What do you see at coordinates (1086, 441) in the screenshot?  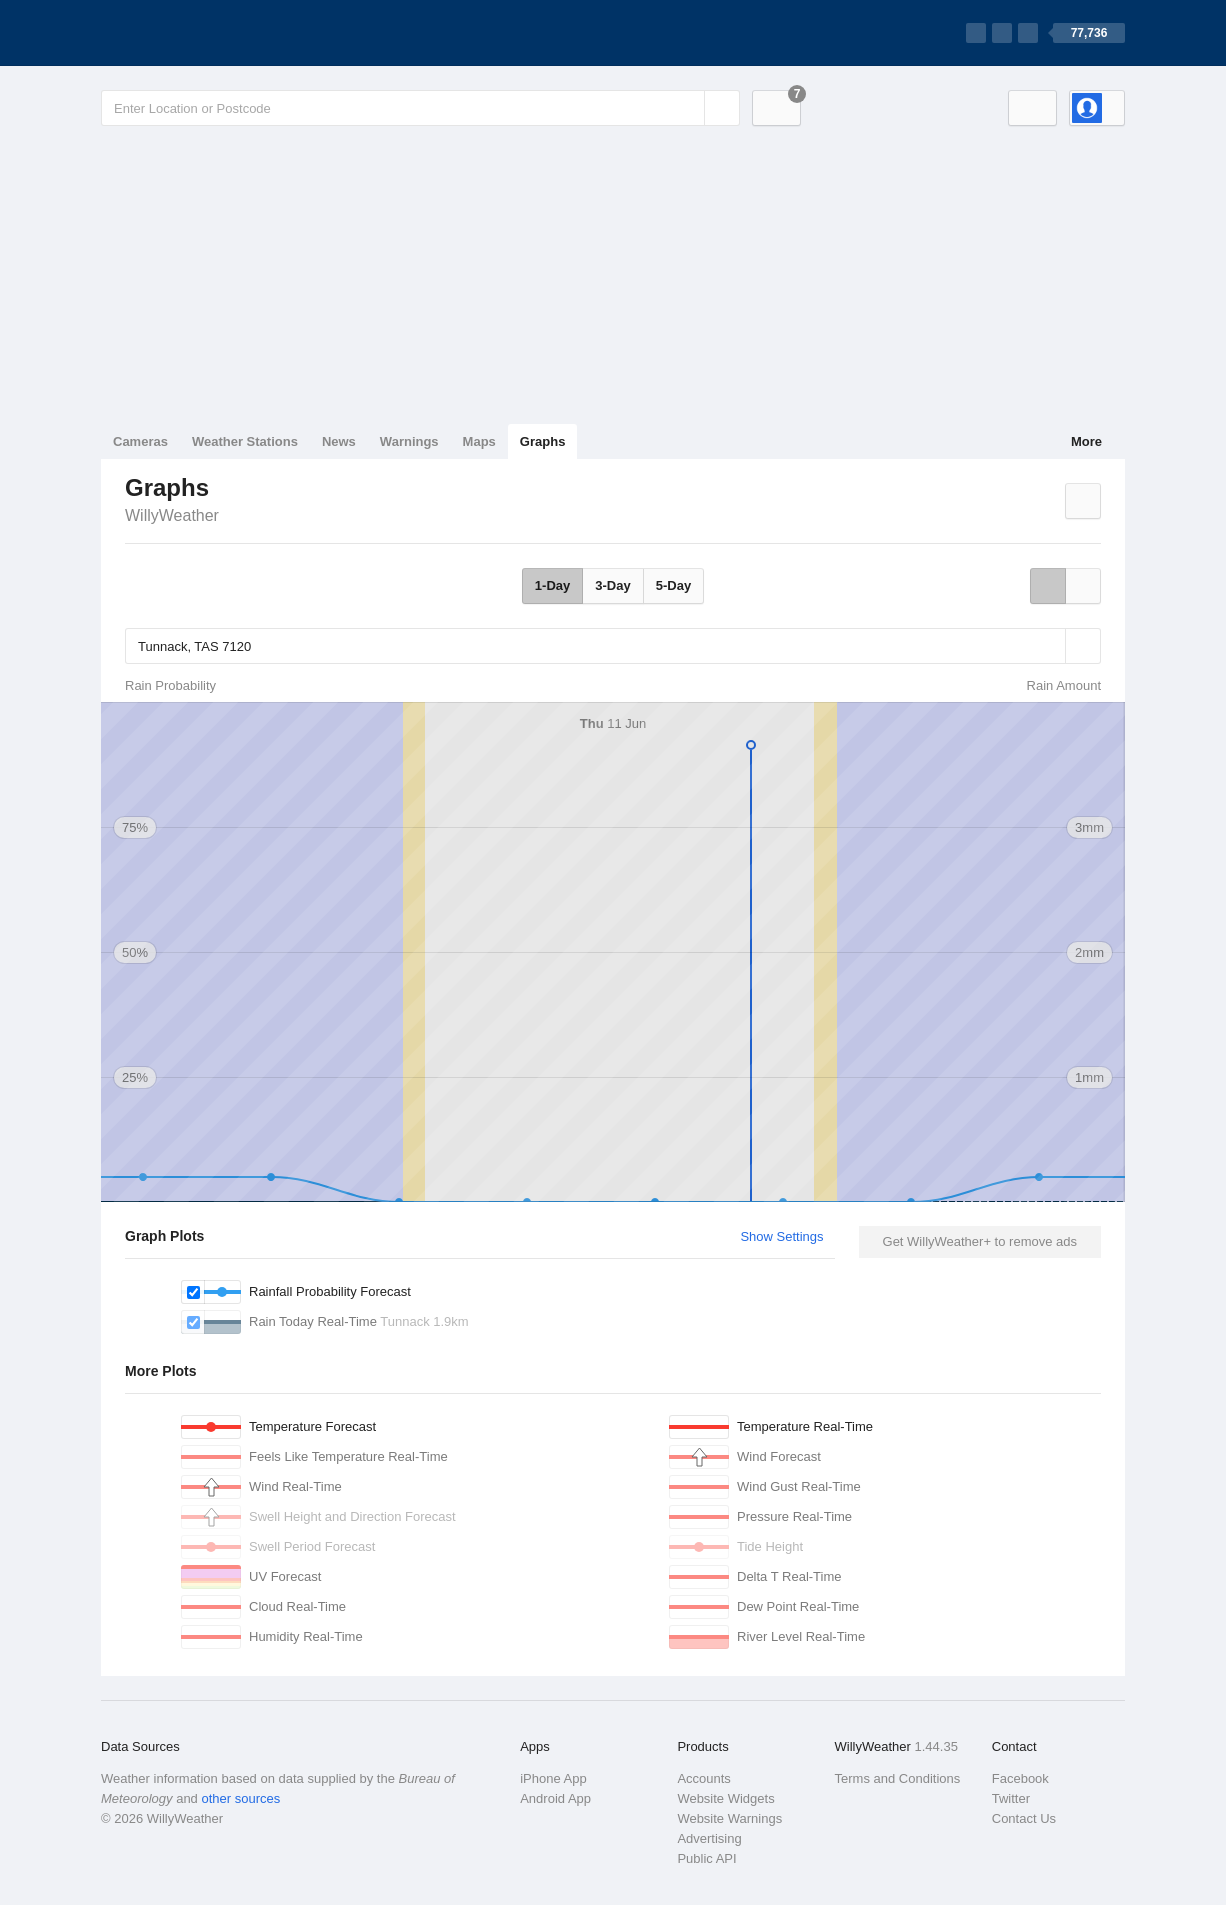 I see `More` at bounding box center [1086, 441].